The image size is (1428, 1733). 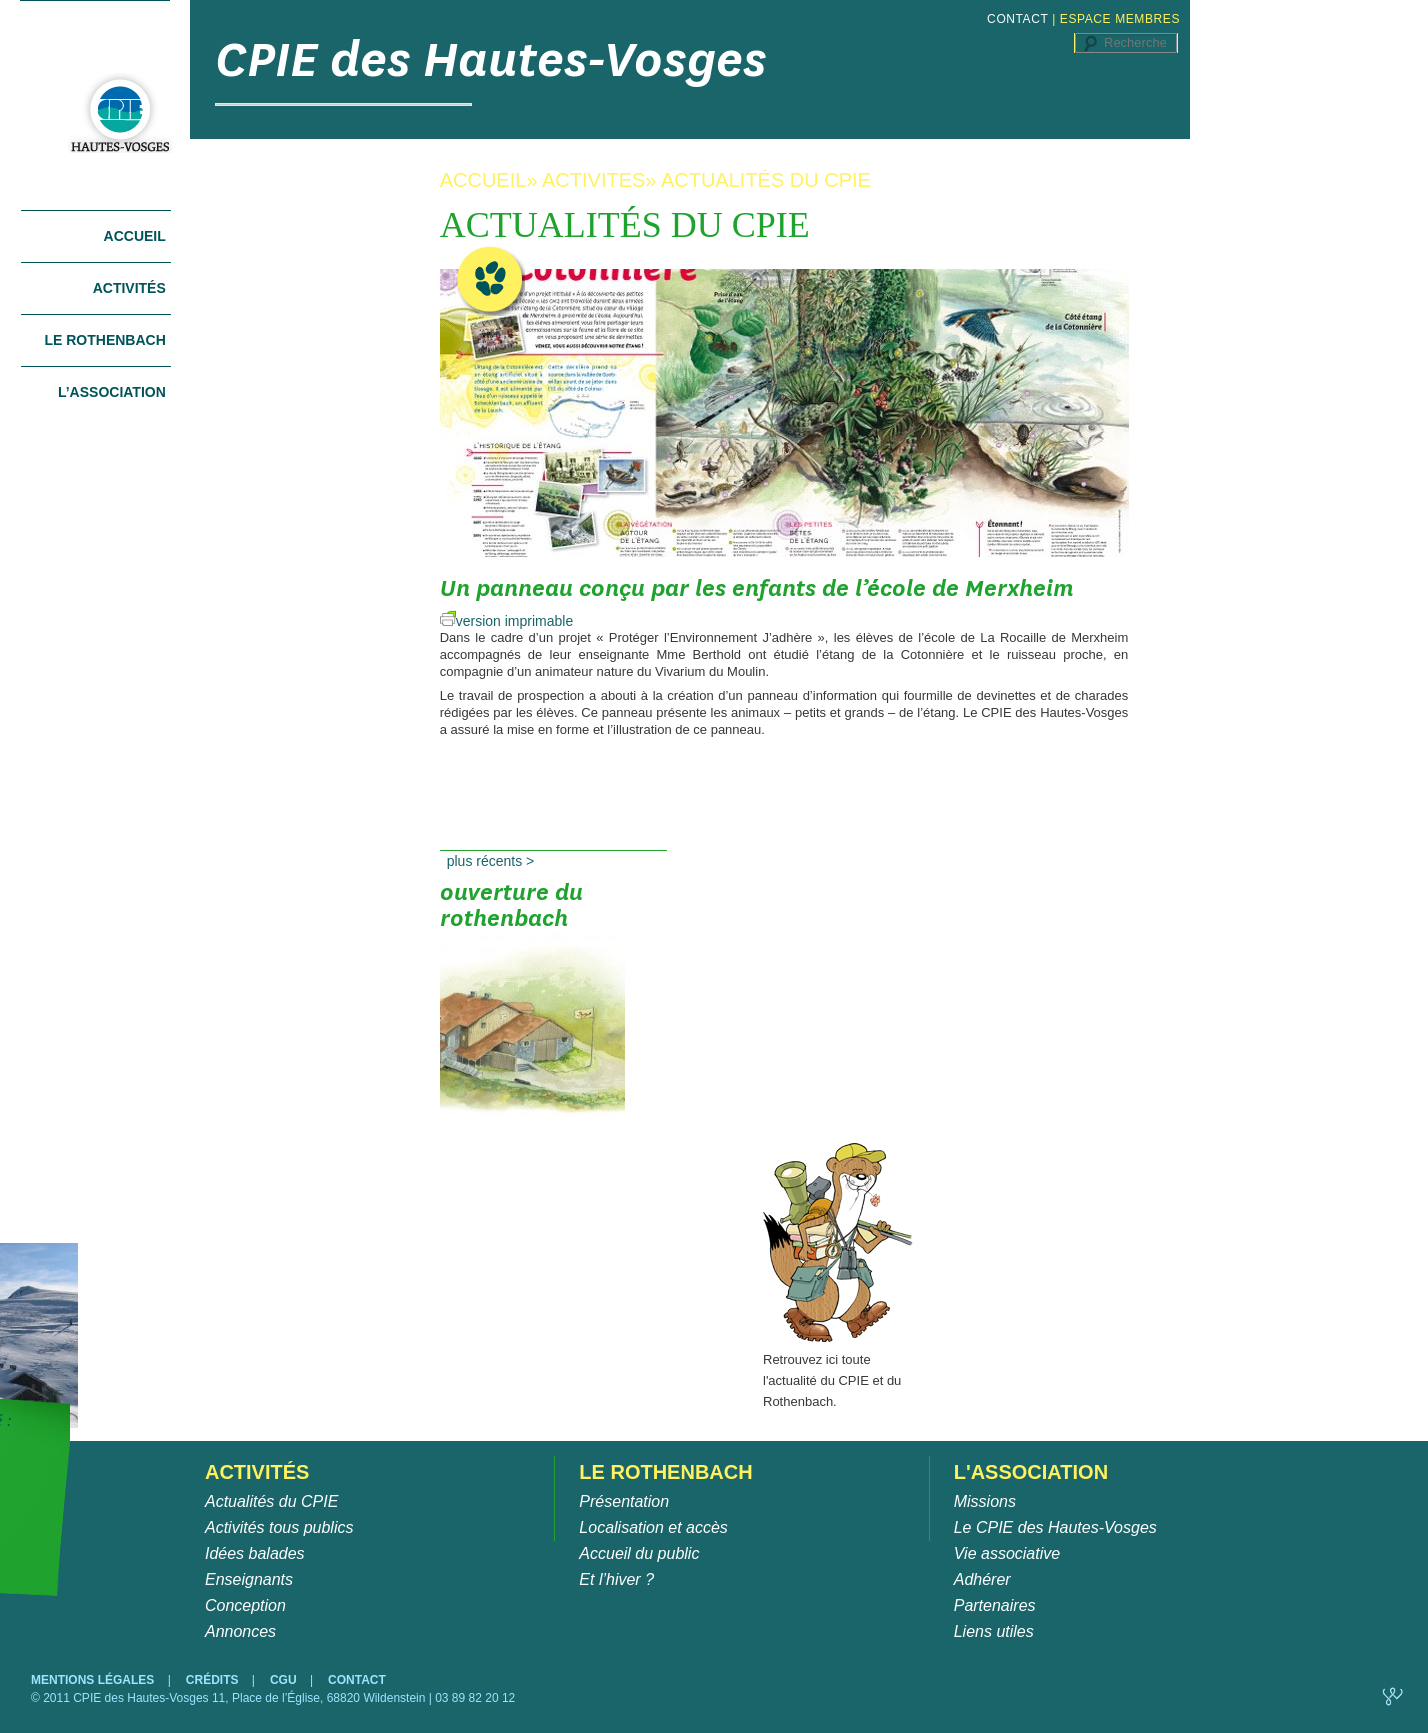 I want to click on Activités tous publics, so click(x=279, y=1527).